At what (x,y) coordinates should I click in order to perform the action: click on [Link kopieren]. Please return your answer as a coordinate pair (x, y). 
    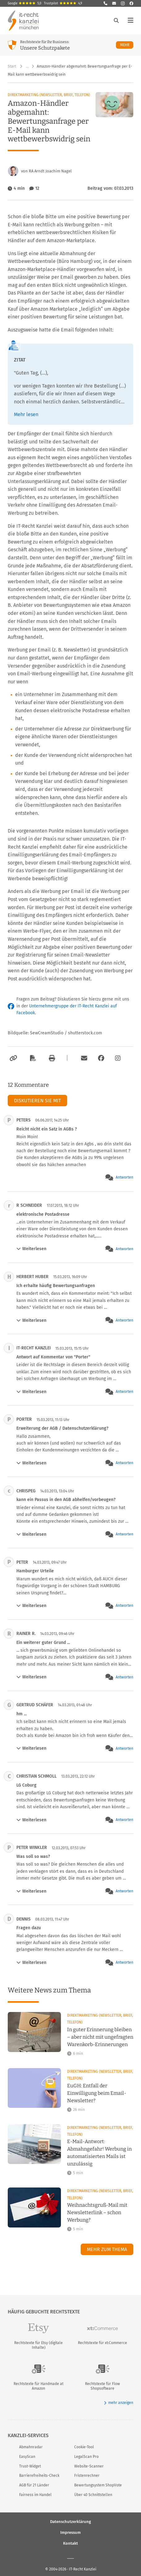
    Looking at the image, I should click on (12, 1058).